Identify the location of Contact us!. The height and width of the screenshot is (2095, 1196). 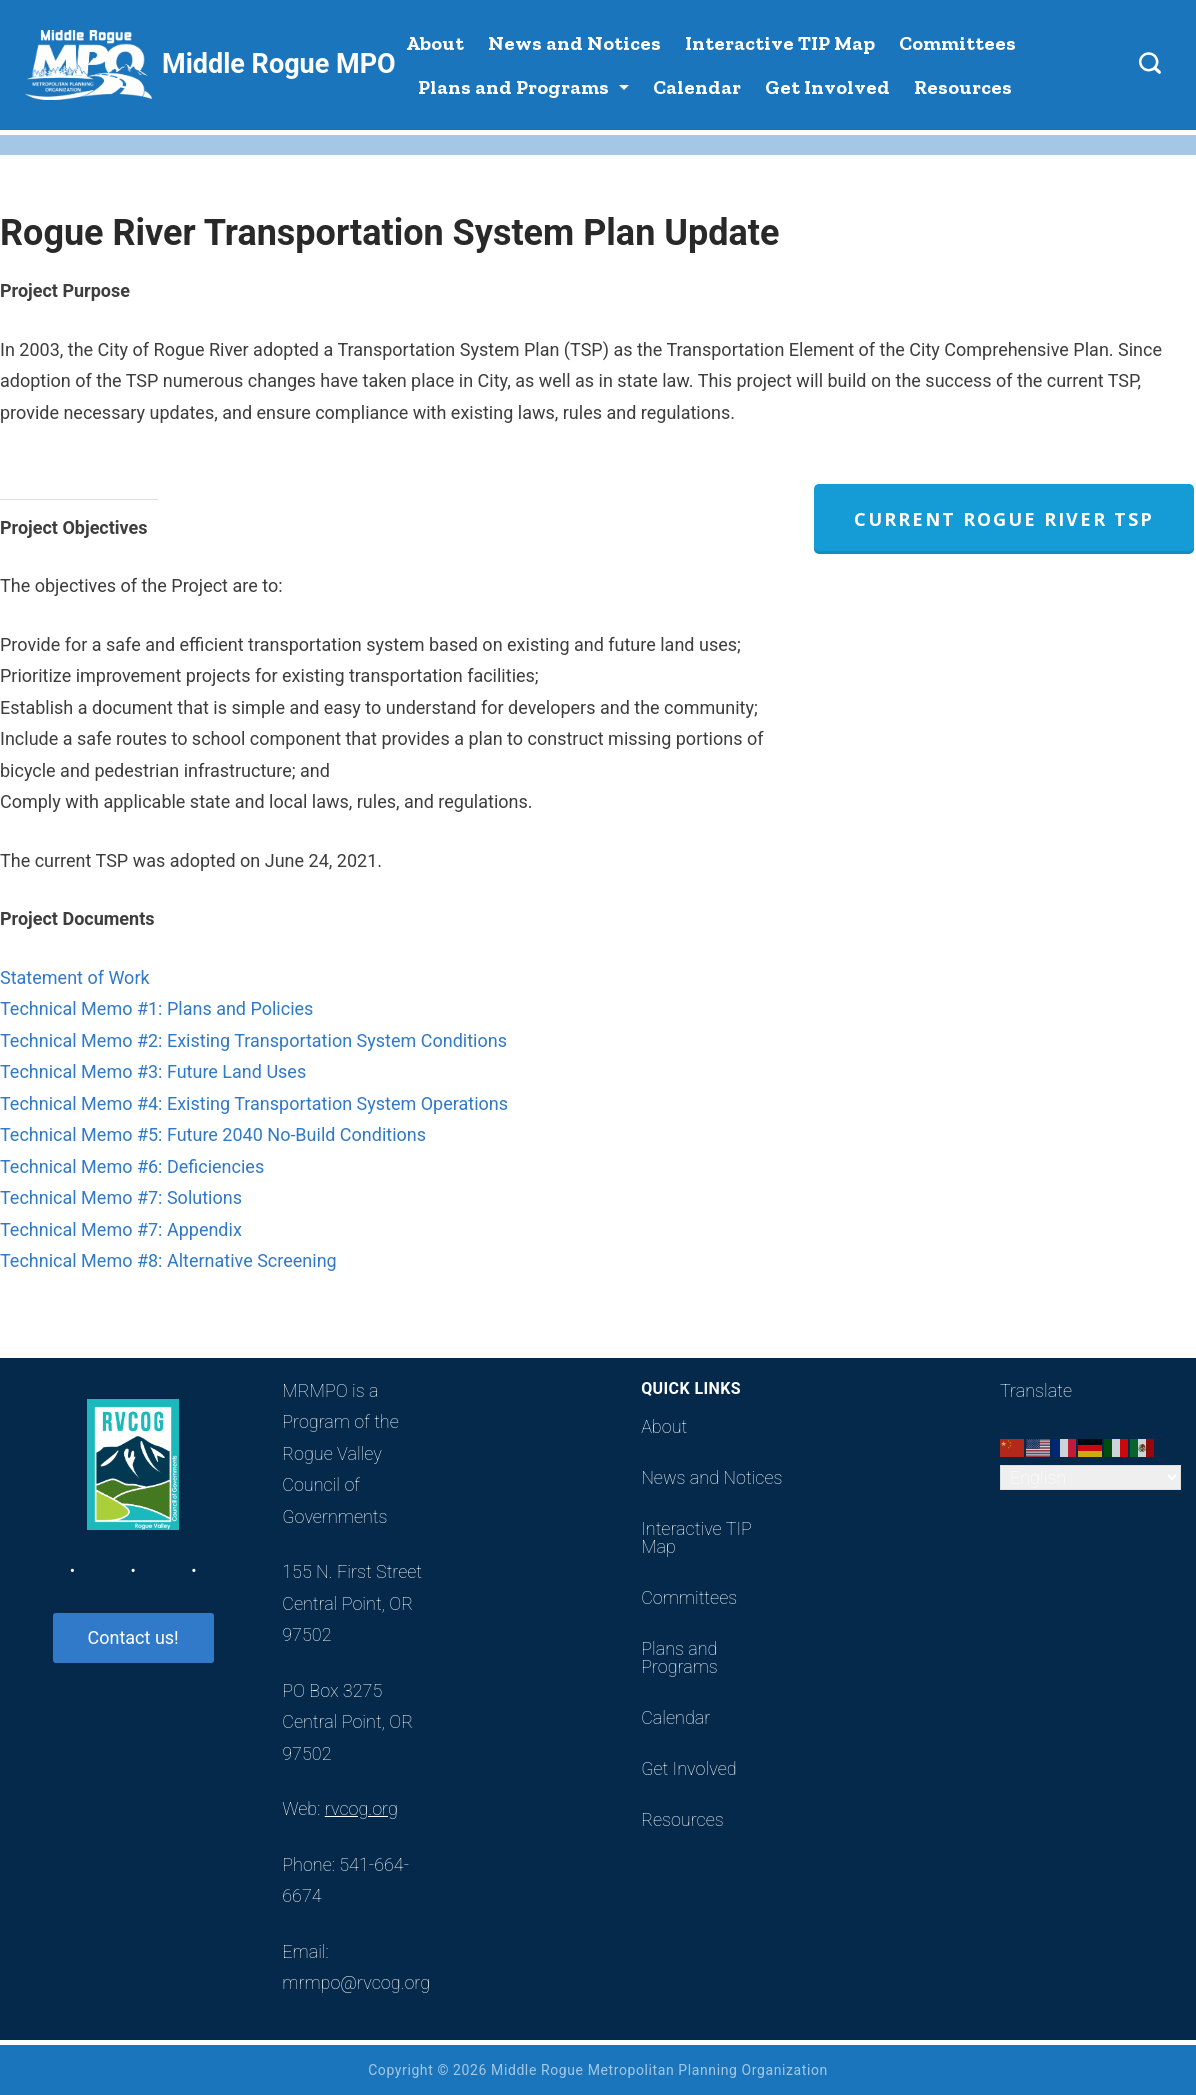
(133, 1637).